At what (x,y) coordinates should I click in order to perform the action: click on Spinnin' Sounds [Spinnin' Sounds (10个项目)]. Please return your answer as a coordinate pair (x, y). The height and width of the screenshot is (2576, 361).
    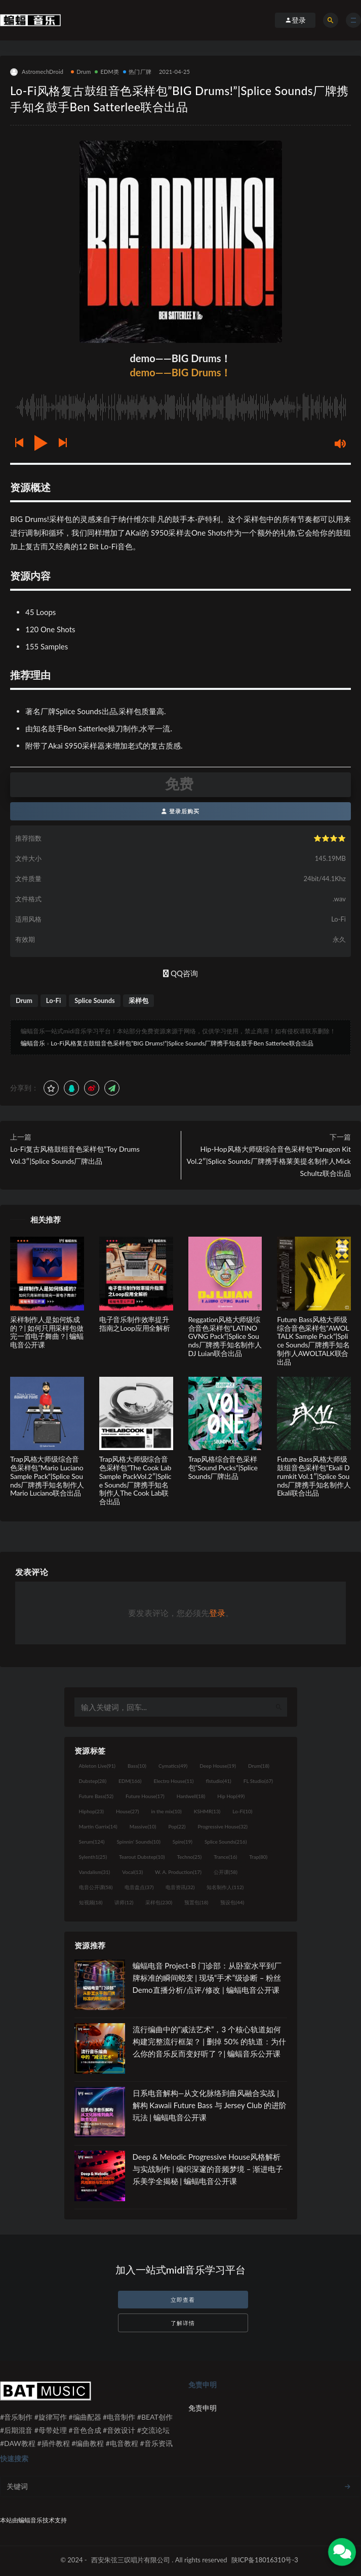
    Looking at the image, I should click on (139, 1842).